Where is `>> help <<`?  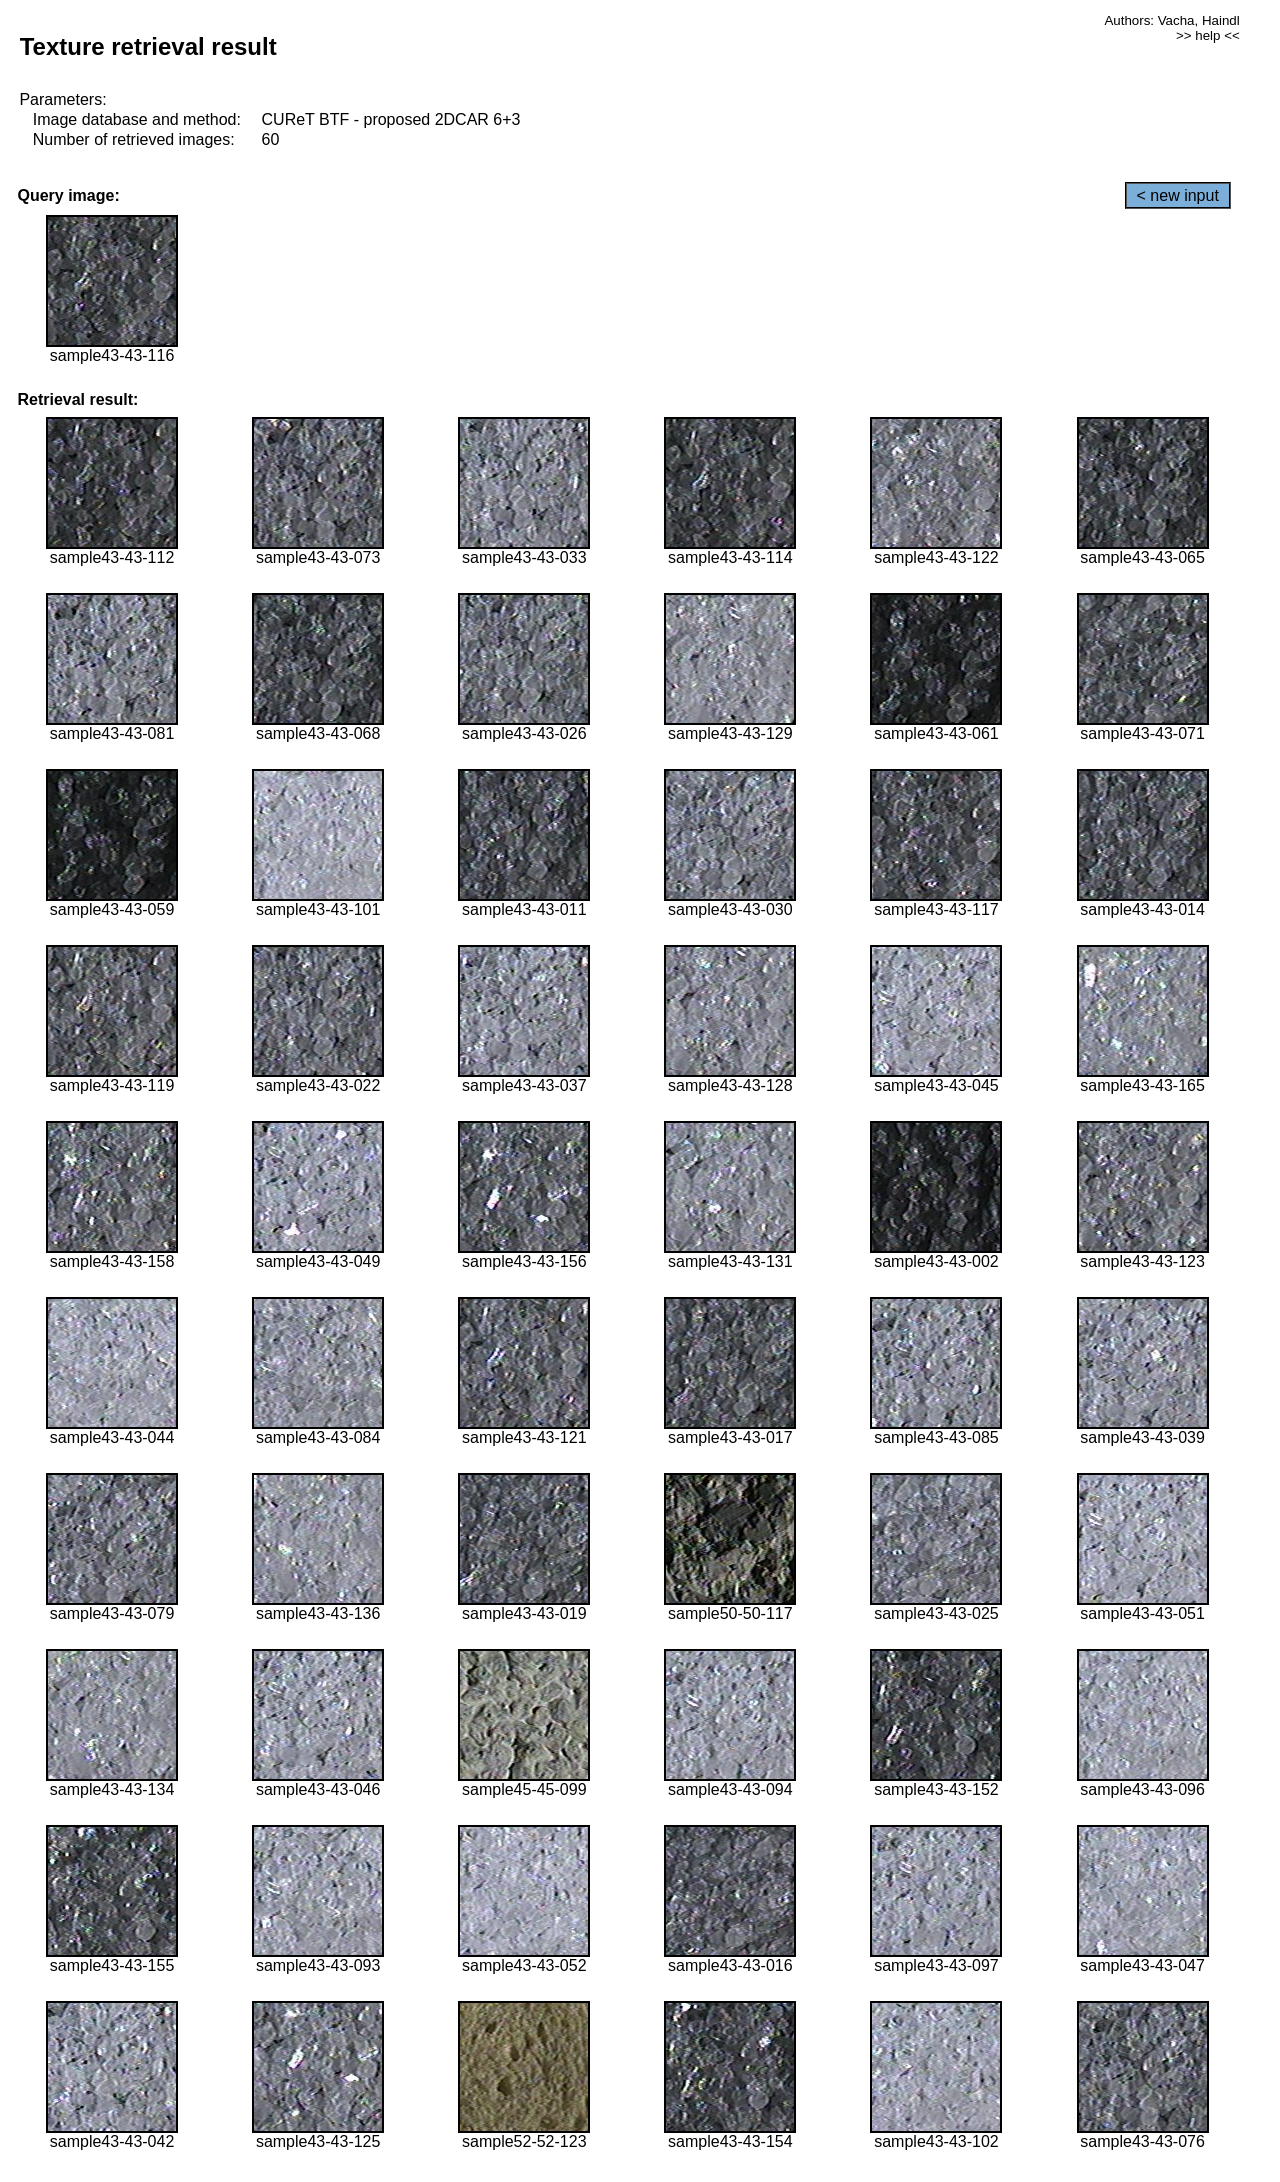 >> help << is located at coordinates (1208, 35).